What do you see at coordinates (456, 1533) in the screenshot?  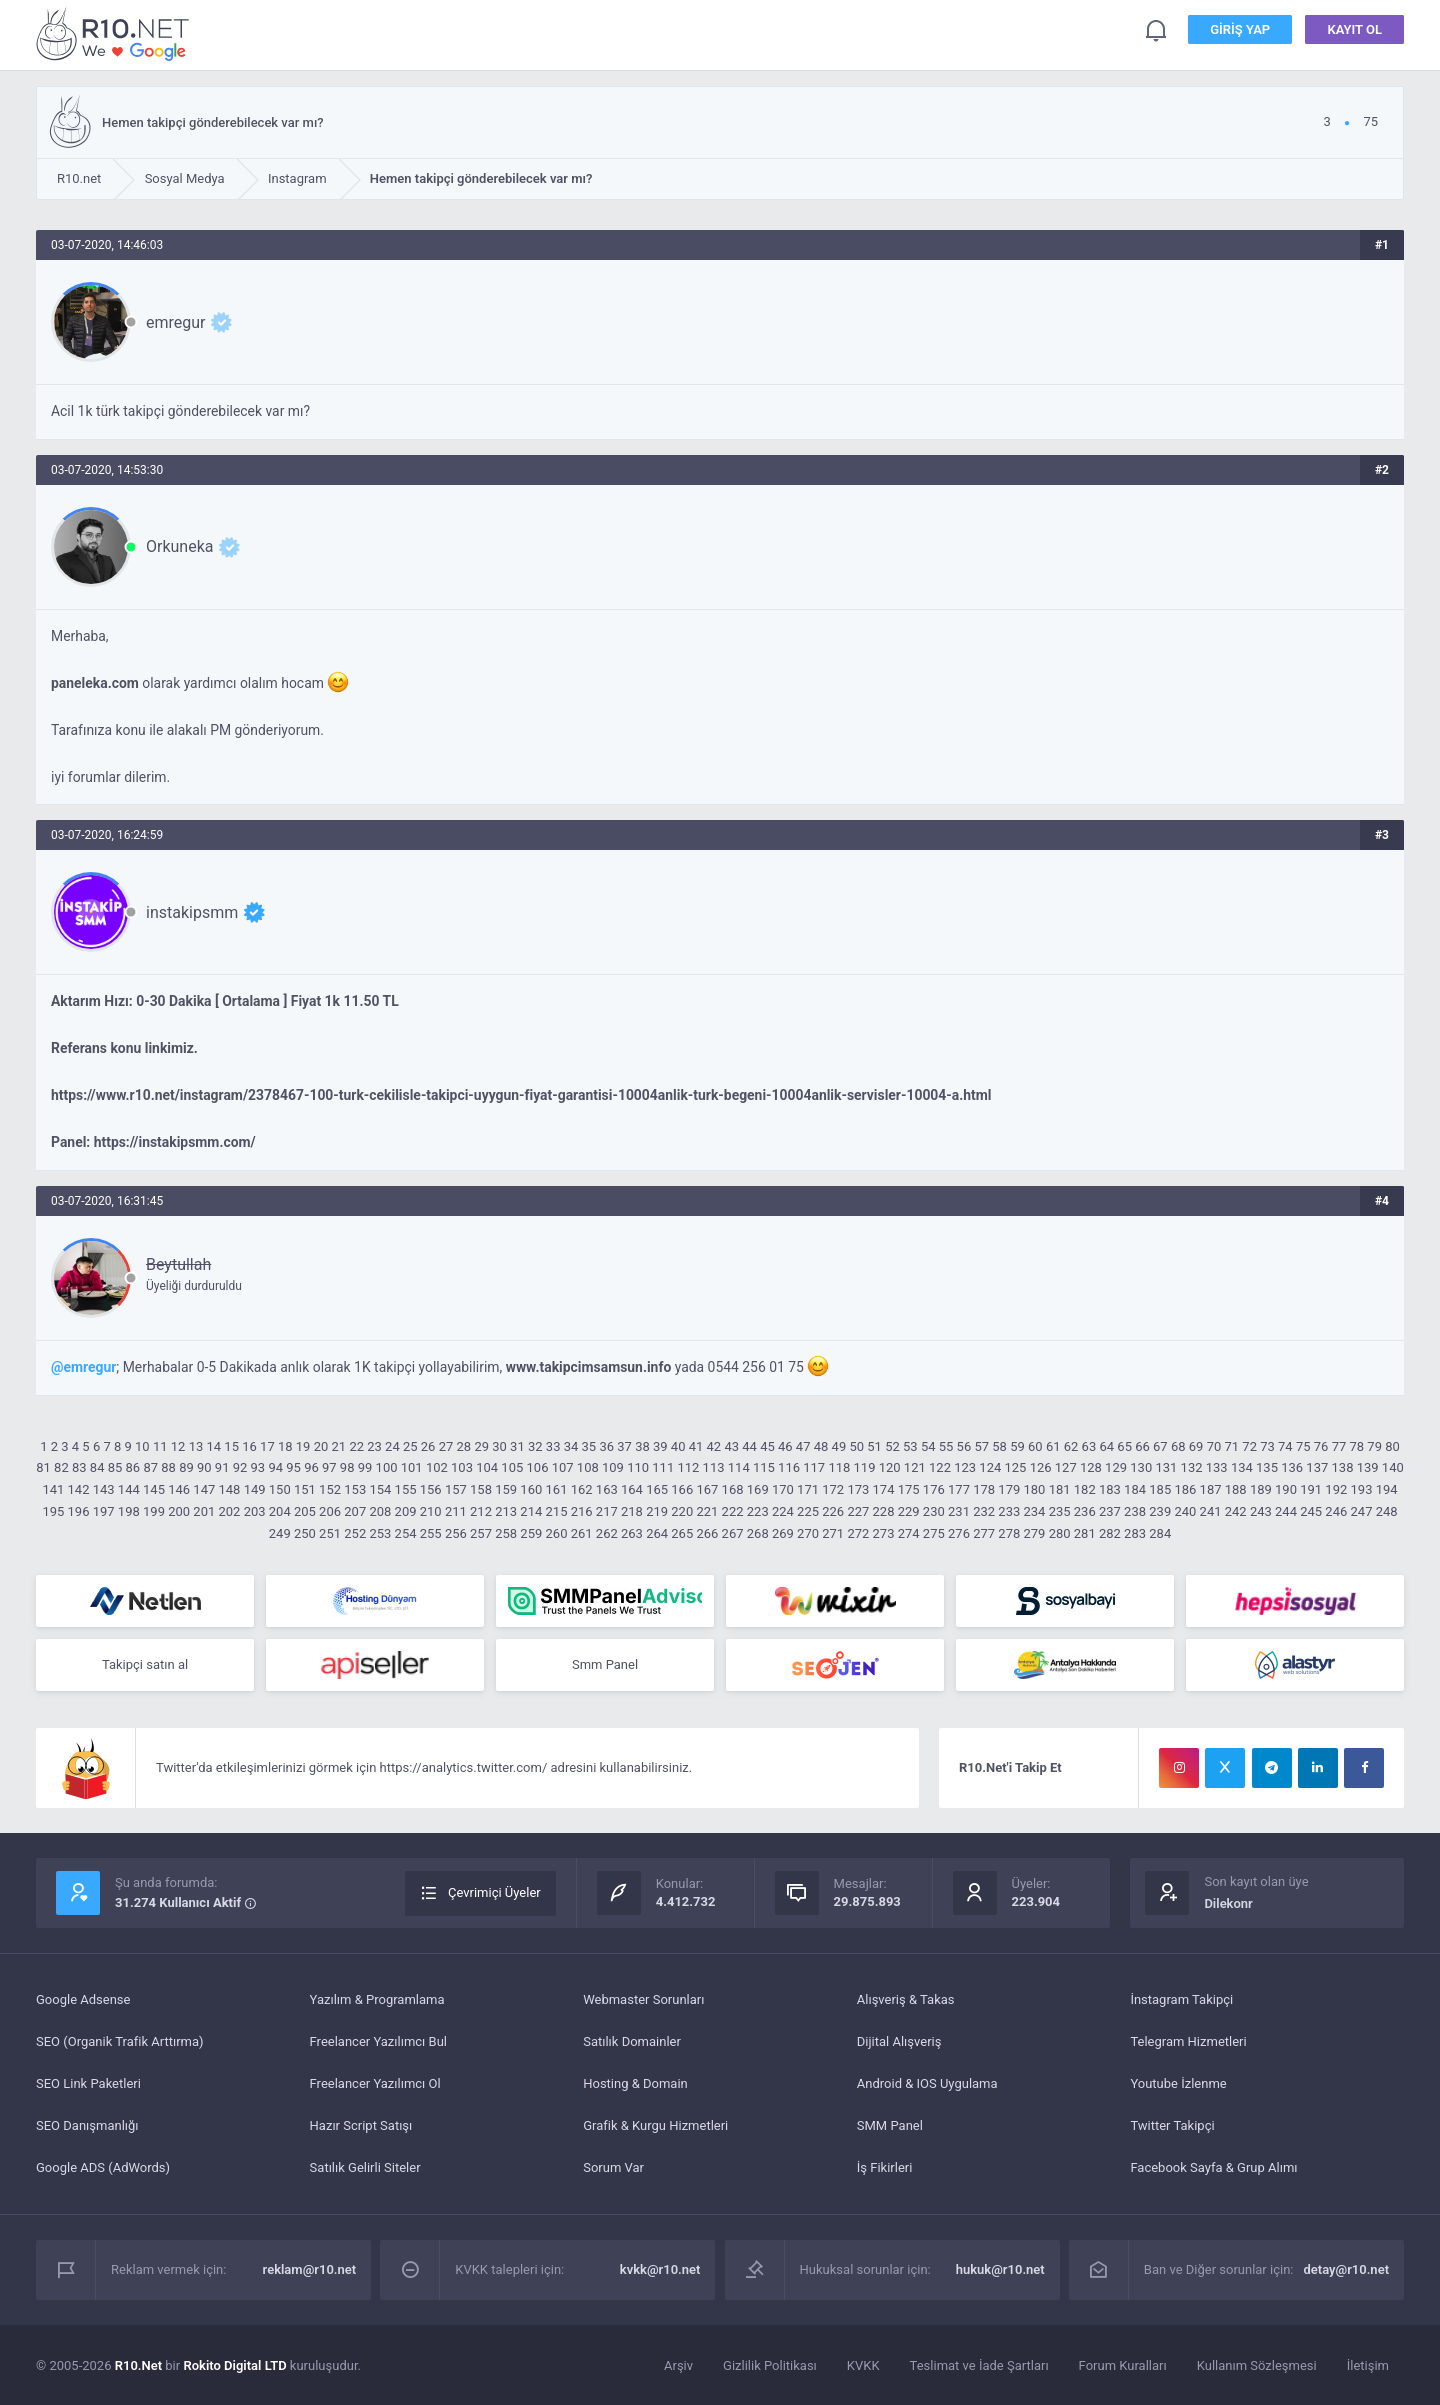 I see `256` at bounding box center [456, 1533].